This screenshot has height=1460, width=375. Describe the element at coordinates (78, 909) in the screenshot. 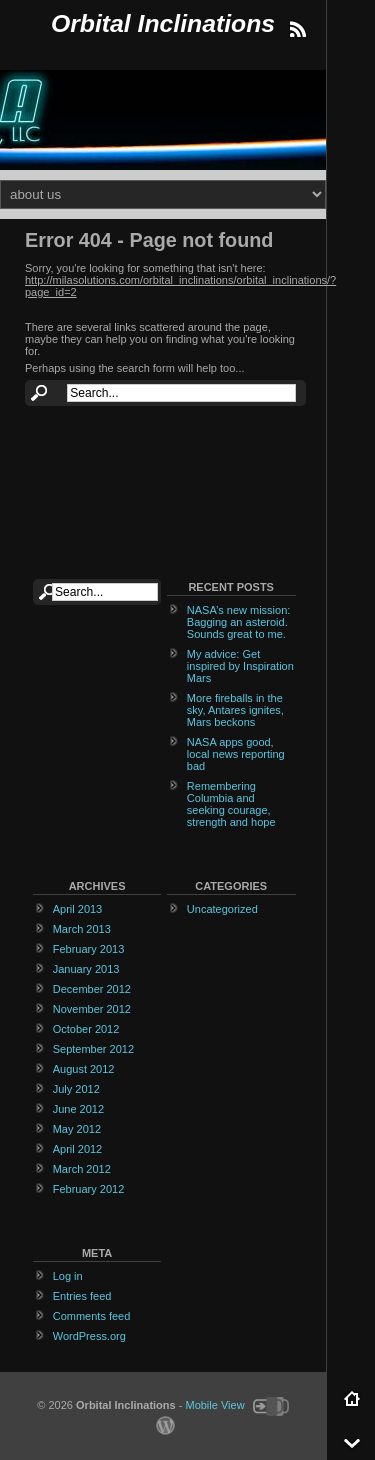

I see `April 2013` at that location.